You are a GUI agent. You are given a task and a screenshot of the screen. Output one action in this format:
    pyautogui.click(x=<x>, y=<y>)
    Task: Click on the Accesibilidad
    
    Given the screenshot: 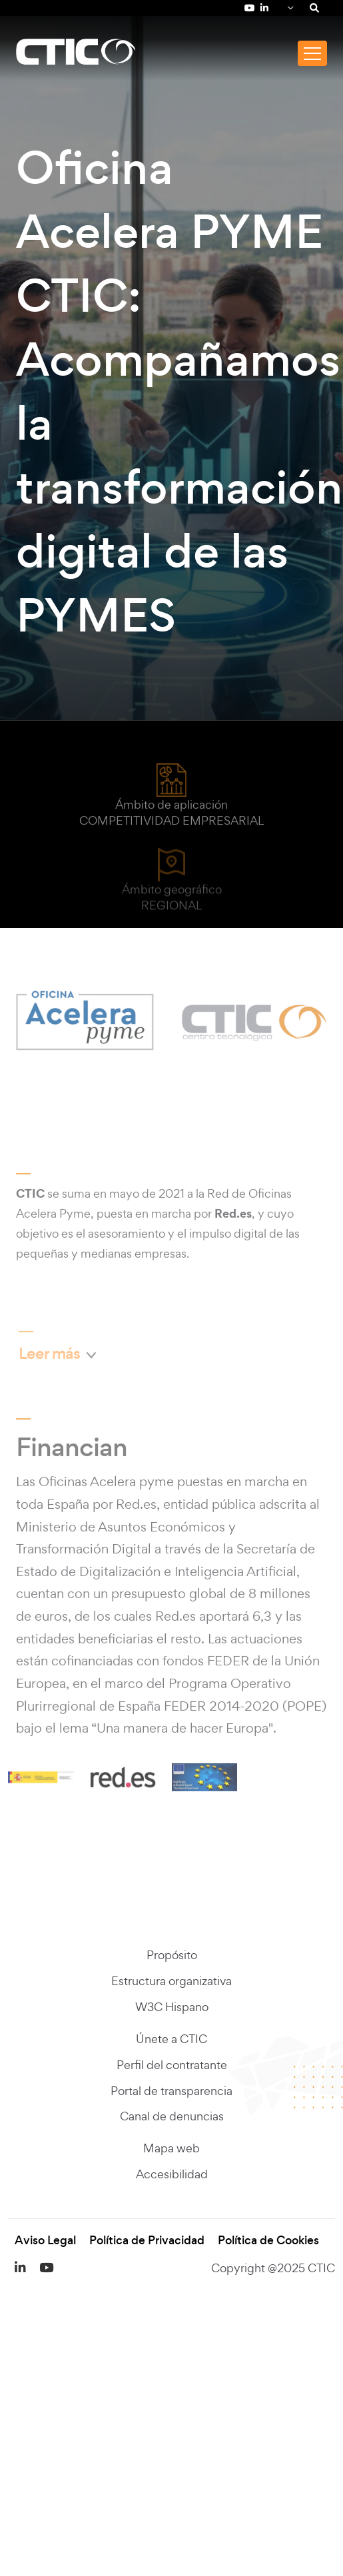 What is the action you would take?
    pyautogui.click(x=172, y=2175)
    